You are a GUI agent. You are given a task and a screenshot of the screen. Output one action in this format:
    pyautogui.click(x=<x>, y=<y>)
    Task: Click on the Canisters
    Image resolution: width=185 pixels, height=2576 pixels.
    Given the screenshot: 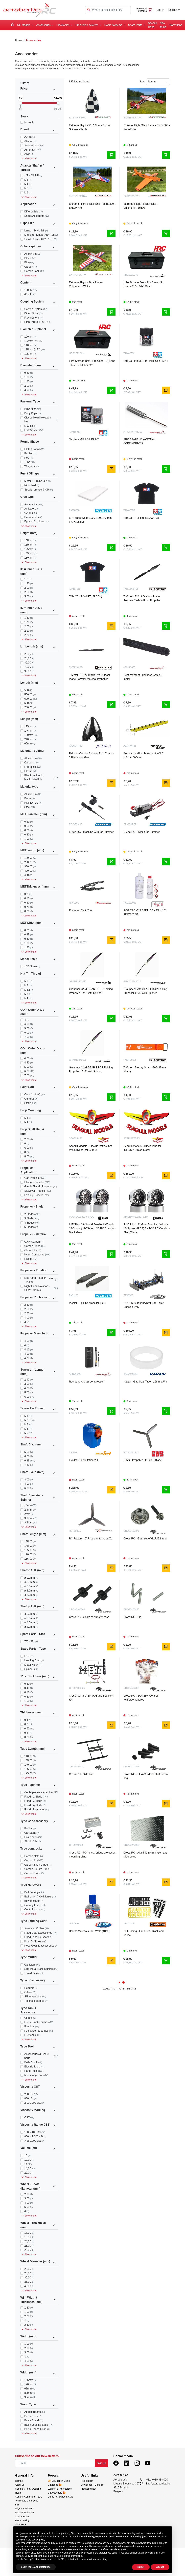 What is the action you would take?
    pyautogui.click(x=32, y=1964)
    